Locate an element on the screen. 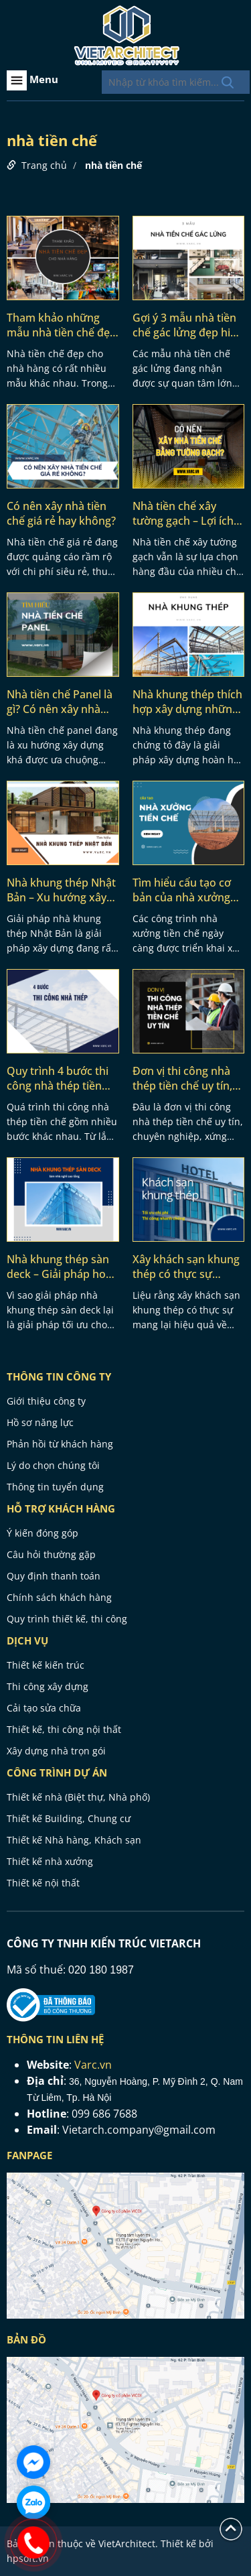 The image size is (251, 2576). Giới thiệu công ty is located at coordinates (46, 1401).